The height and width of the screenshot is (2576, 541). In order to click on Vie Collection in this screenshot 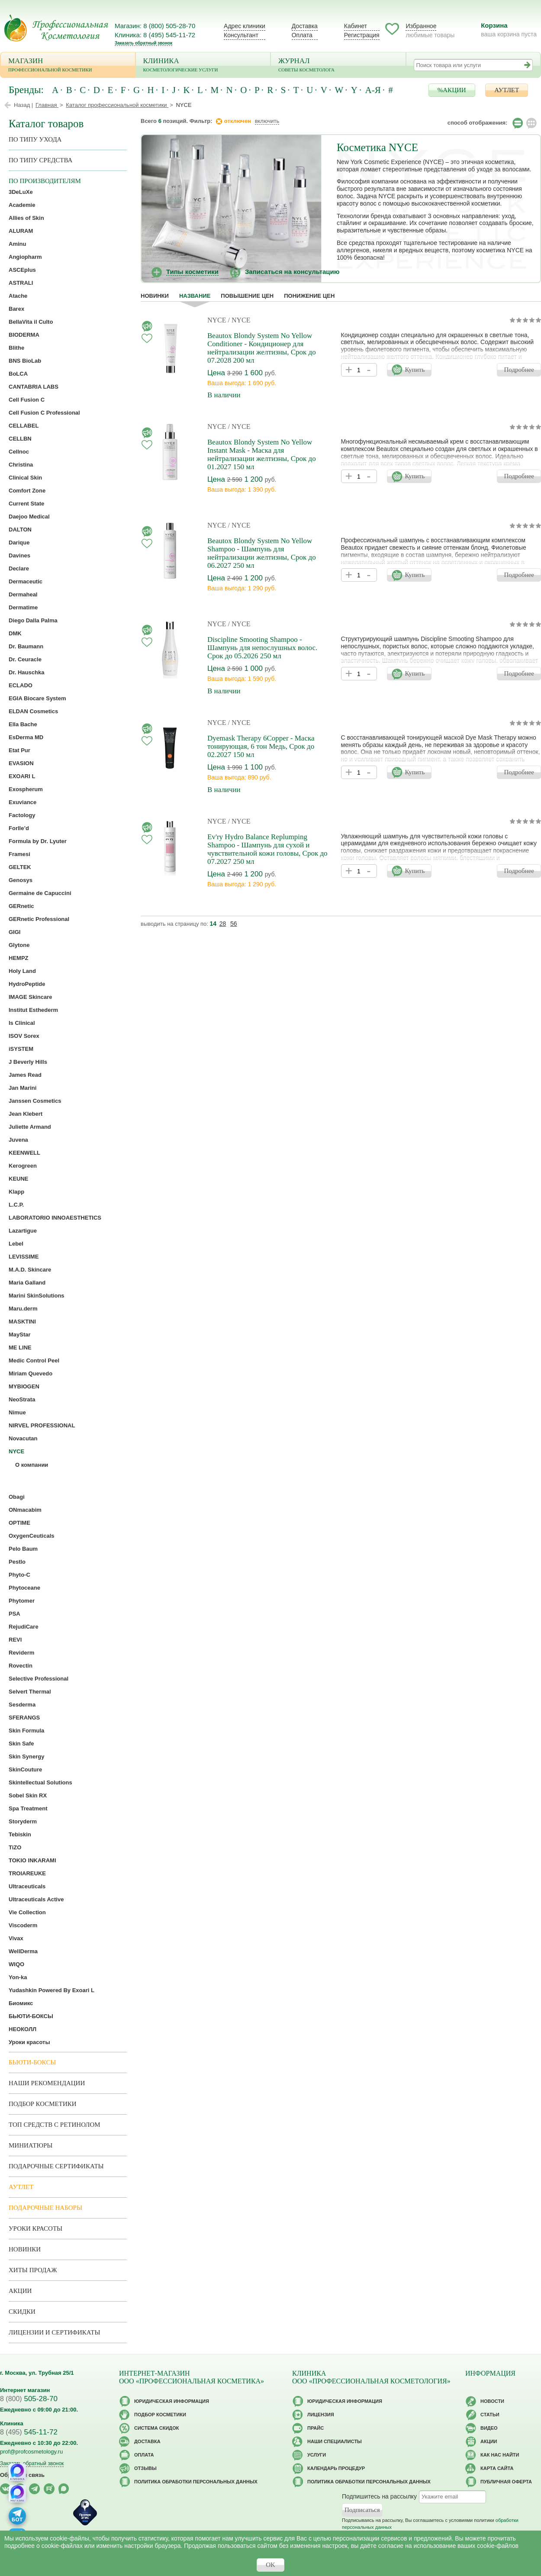, I will do `click(27, 1912)`.